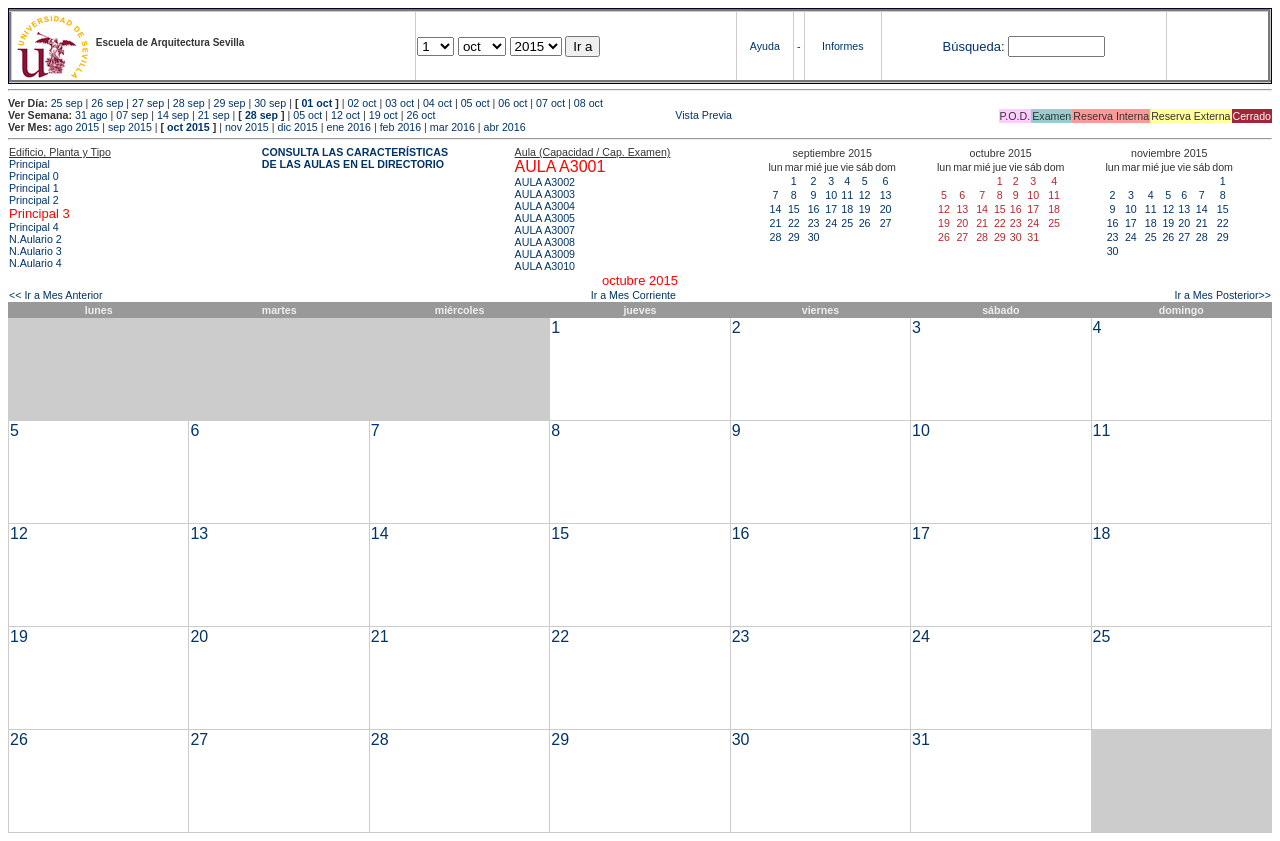  I want to click on mar 2016, so click(452, 127).